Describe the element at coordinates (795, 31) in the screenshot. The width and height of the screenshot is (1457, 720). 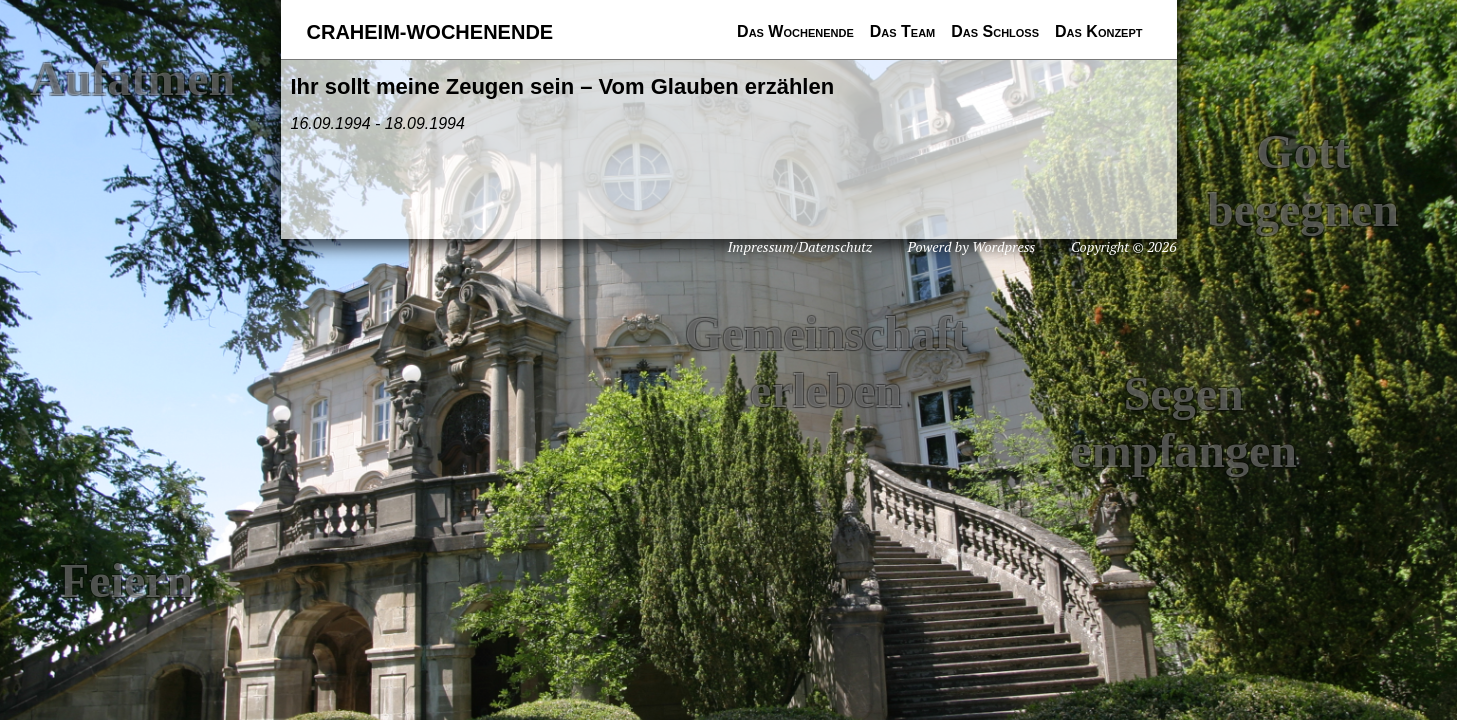
I see `Das Wochenende` at that location.